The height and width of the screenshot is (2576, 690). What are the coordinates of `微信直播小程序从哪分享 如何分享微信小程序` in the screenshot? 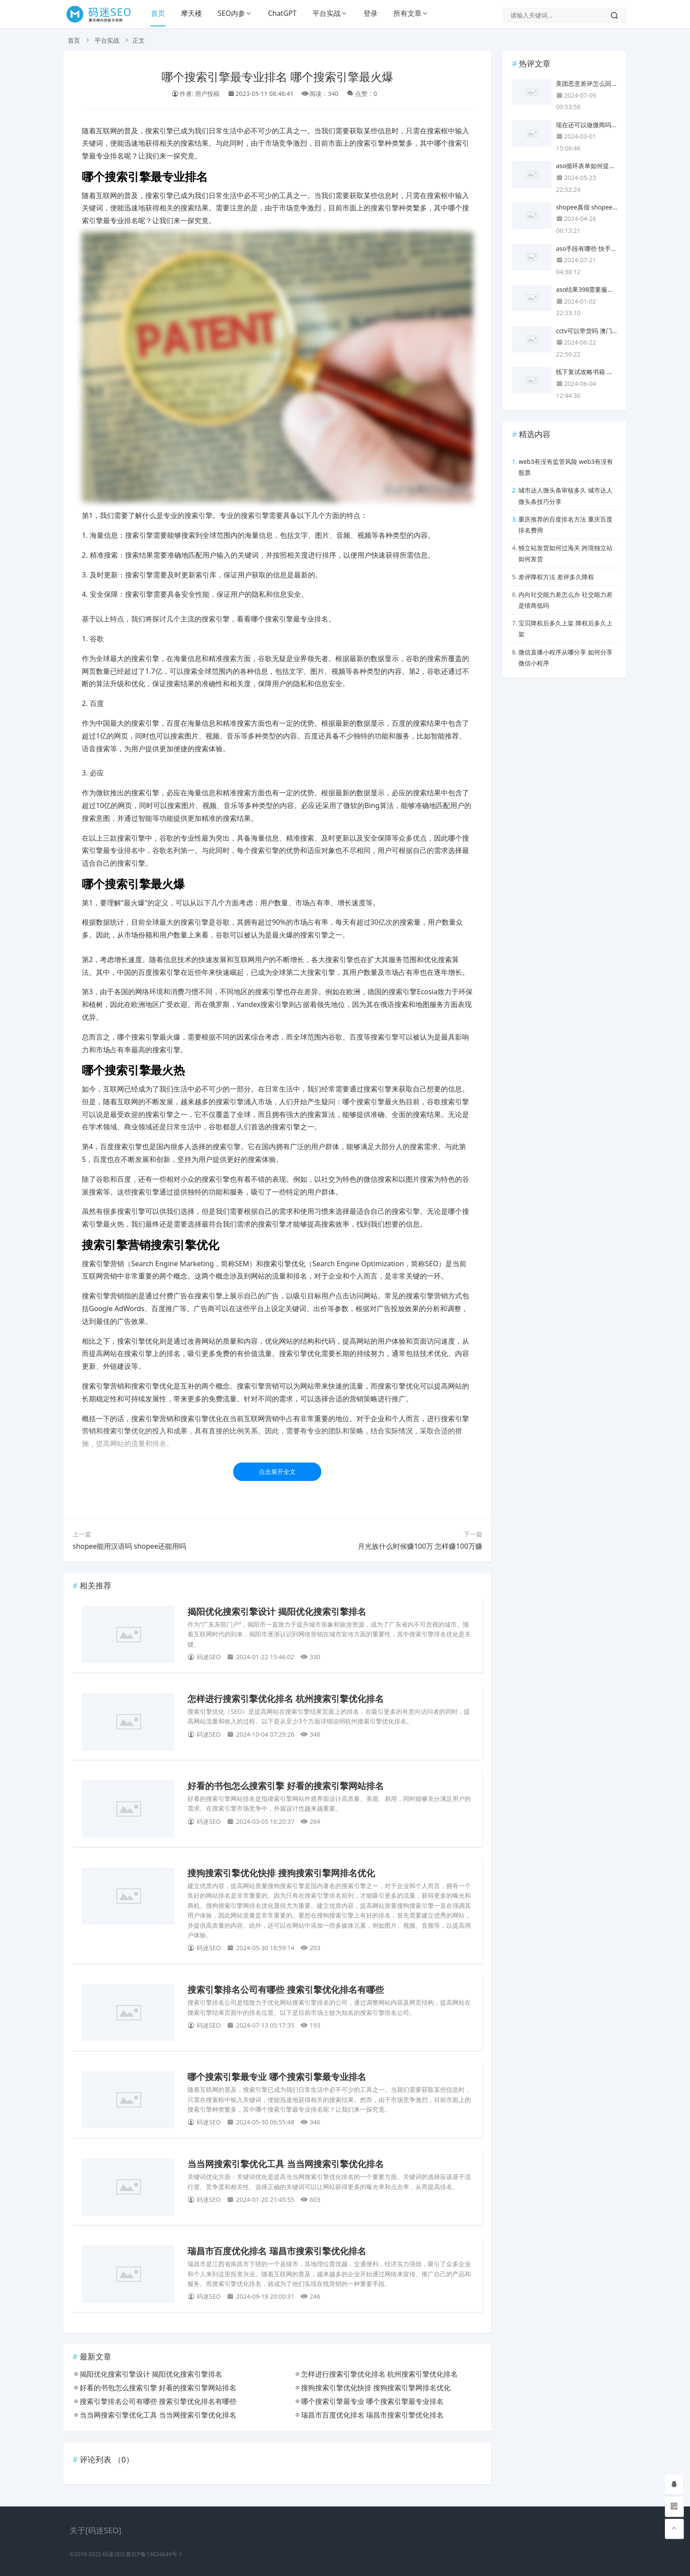 It's located at (565, 657).